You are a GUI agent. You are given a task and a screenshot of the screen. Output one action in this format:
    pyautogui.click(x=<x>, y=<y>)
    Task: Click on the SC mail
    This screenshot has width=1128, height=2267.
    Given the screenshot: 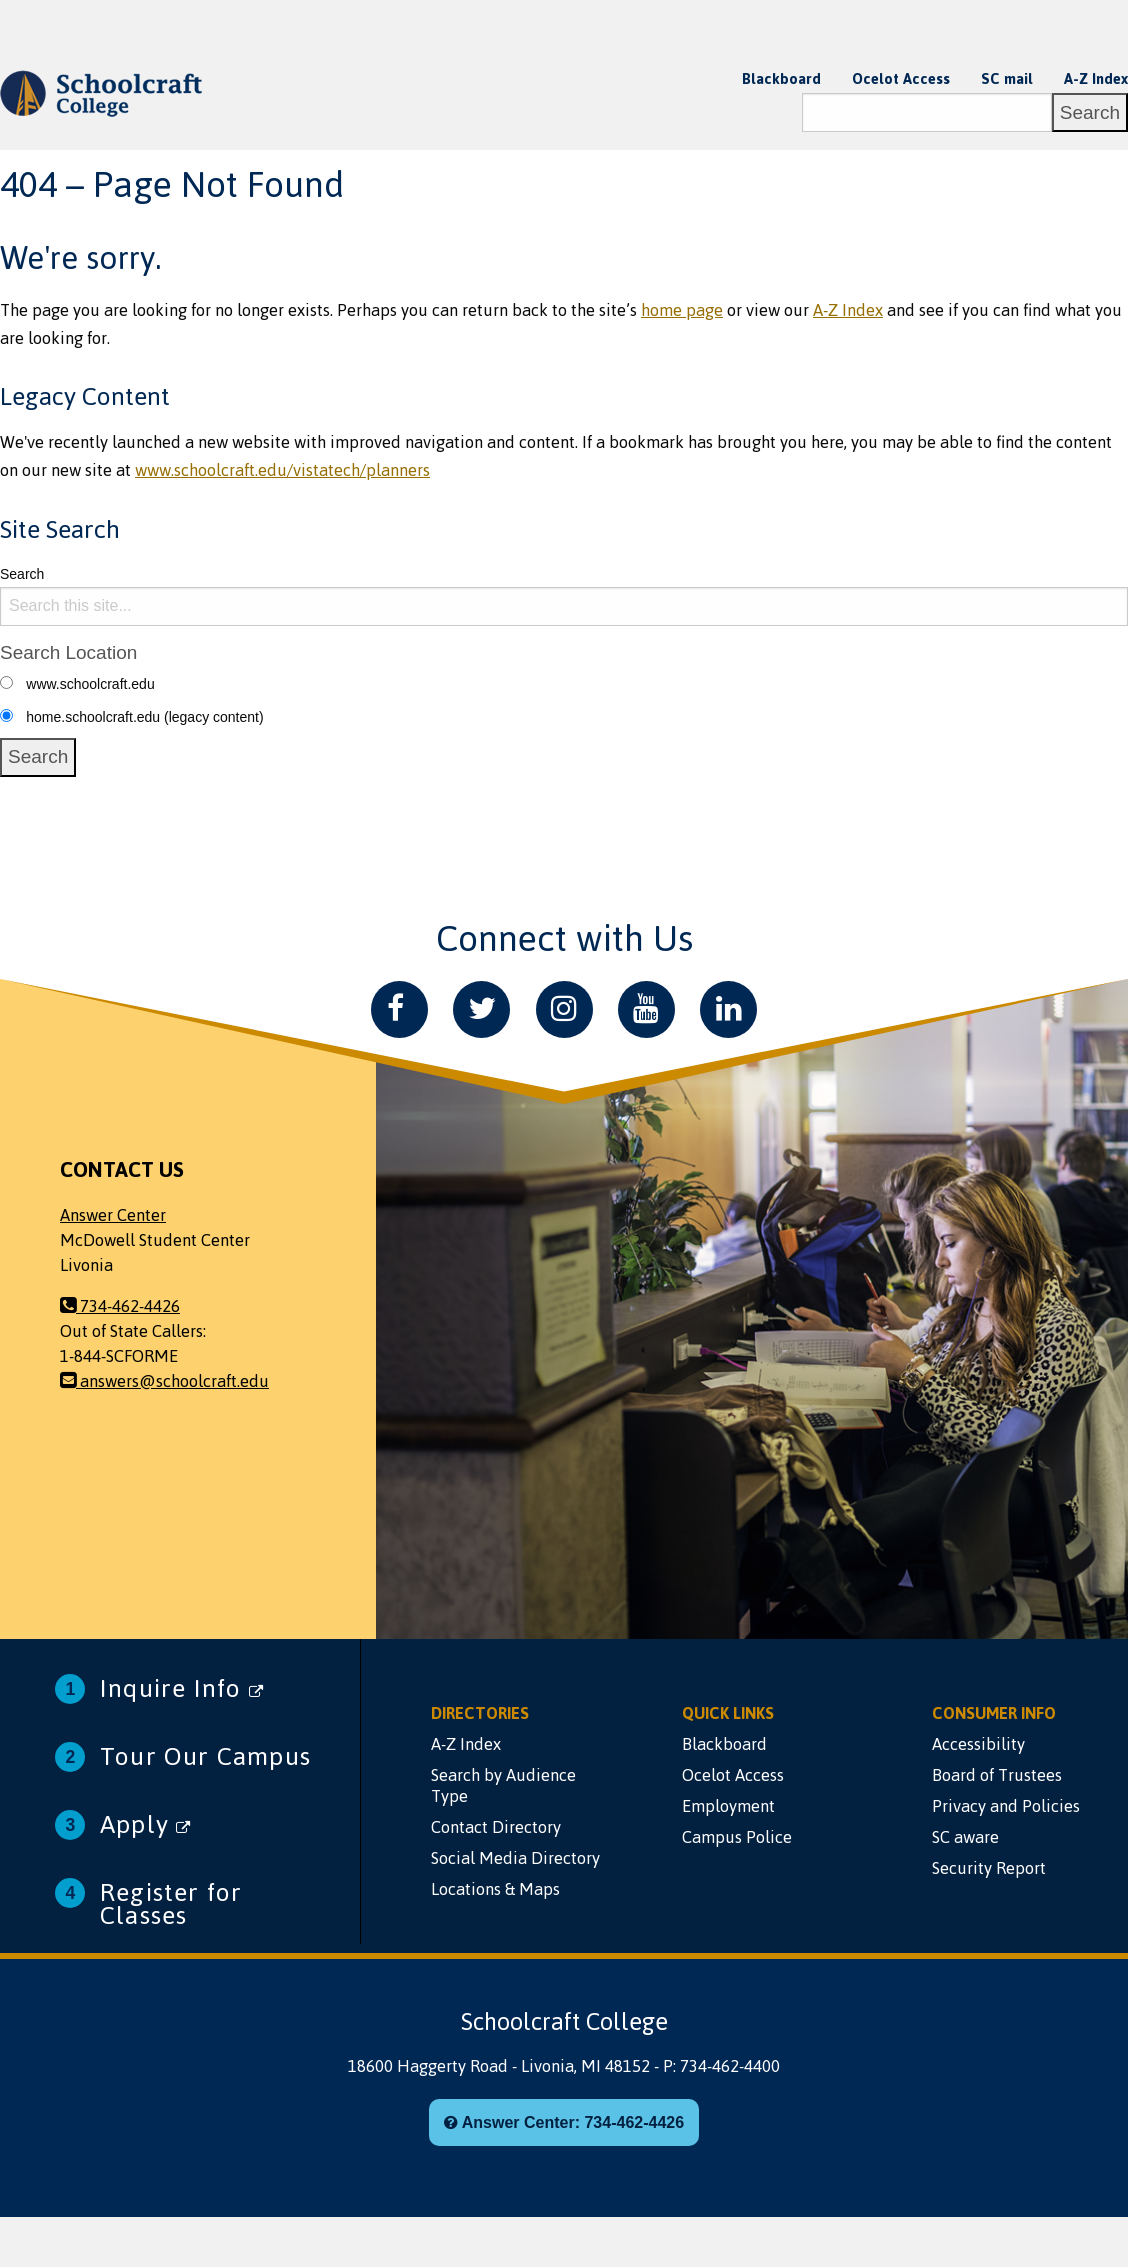 What is the action you would take?
    pyautogui.click(x=1007, y=79)
    